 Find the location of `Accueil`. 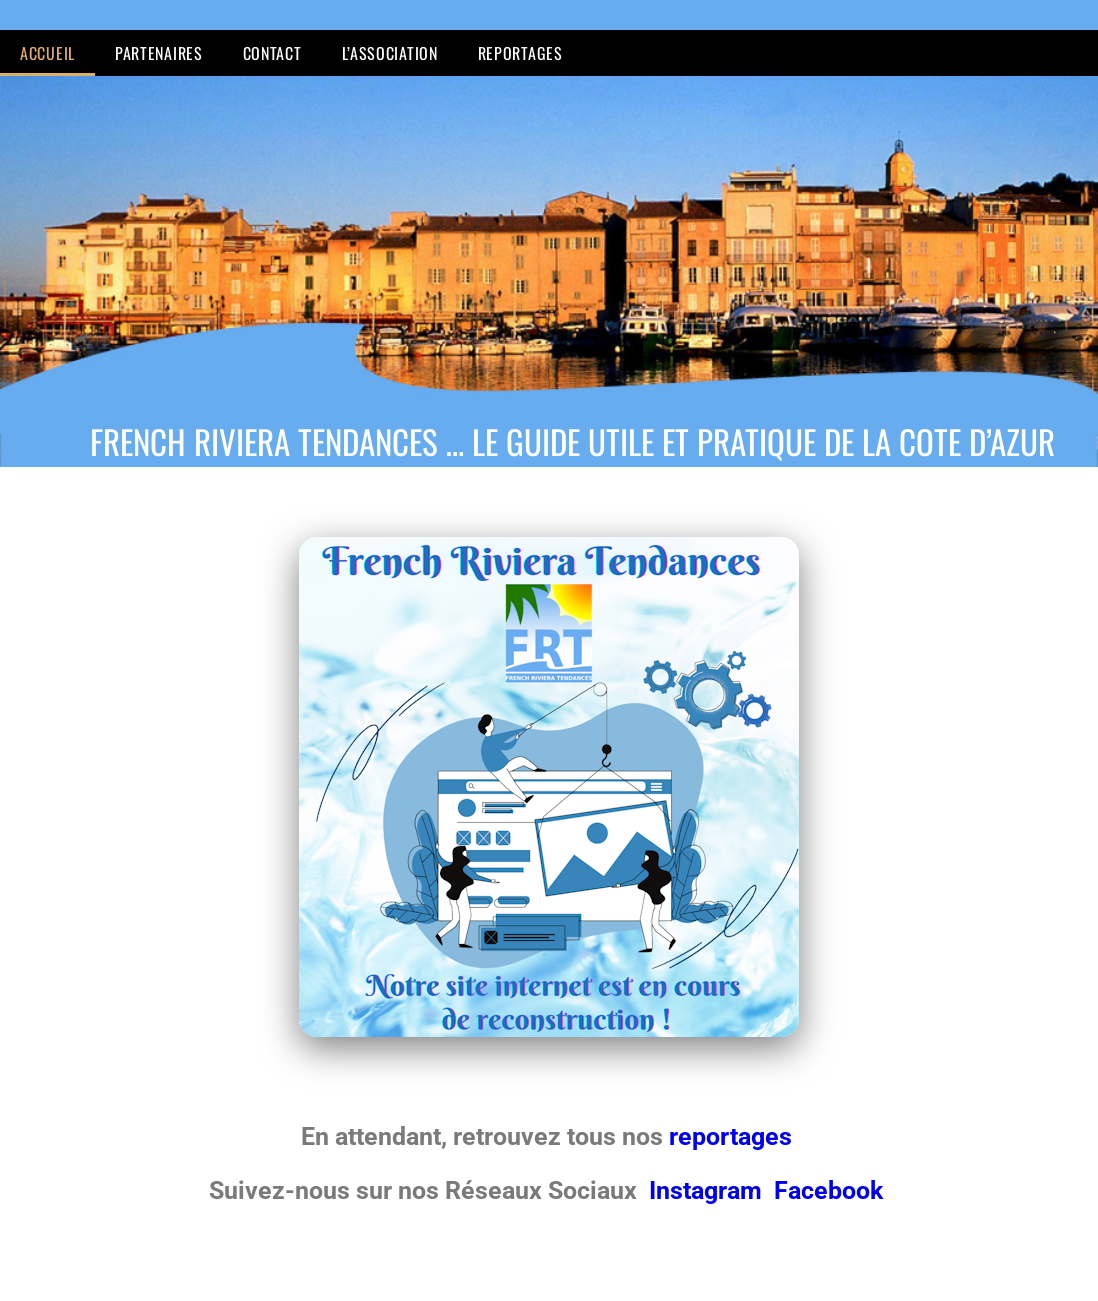

Accueil is located at coordinates (47, 53).